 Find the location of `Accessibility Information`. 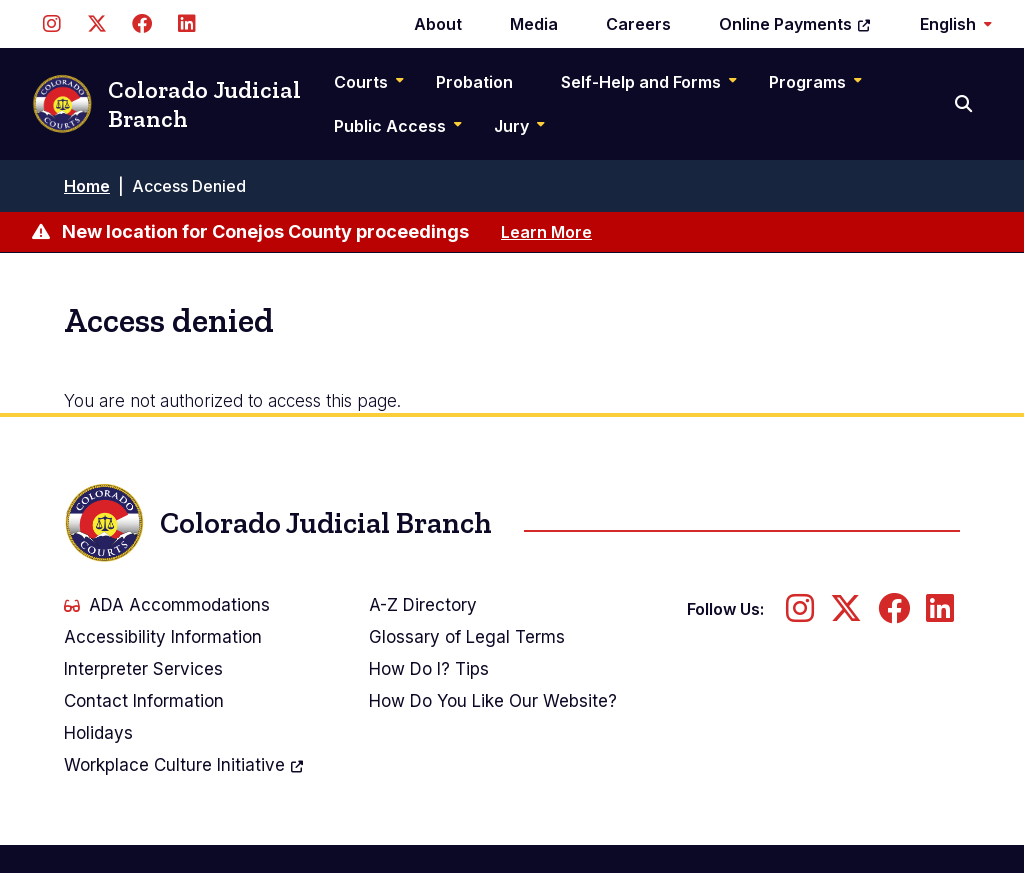

Accessibility Information is located at coordinates (163, 637).